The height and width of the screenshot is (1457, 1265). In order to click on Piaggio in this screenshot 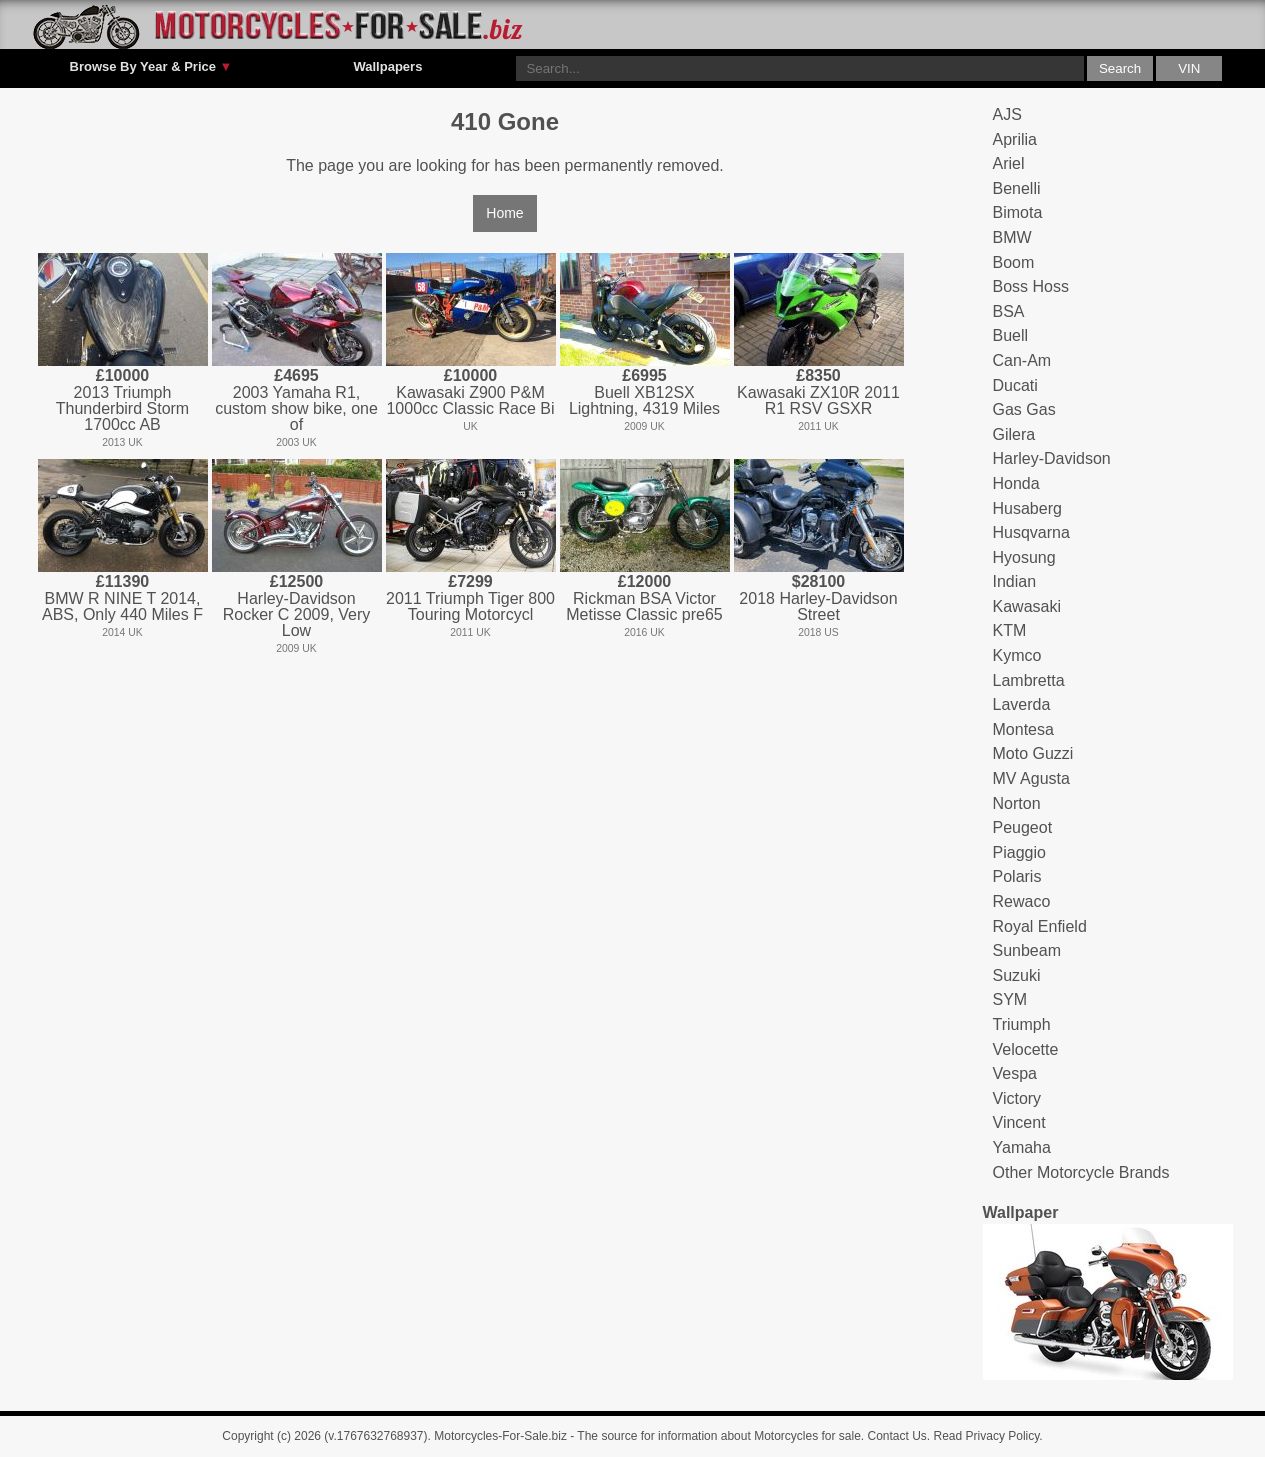, I will do `click(1019, 852)`.